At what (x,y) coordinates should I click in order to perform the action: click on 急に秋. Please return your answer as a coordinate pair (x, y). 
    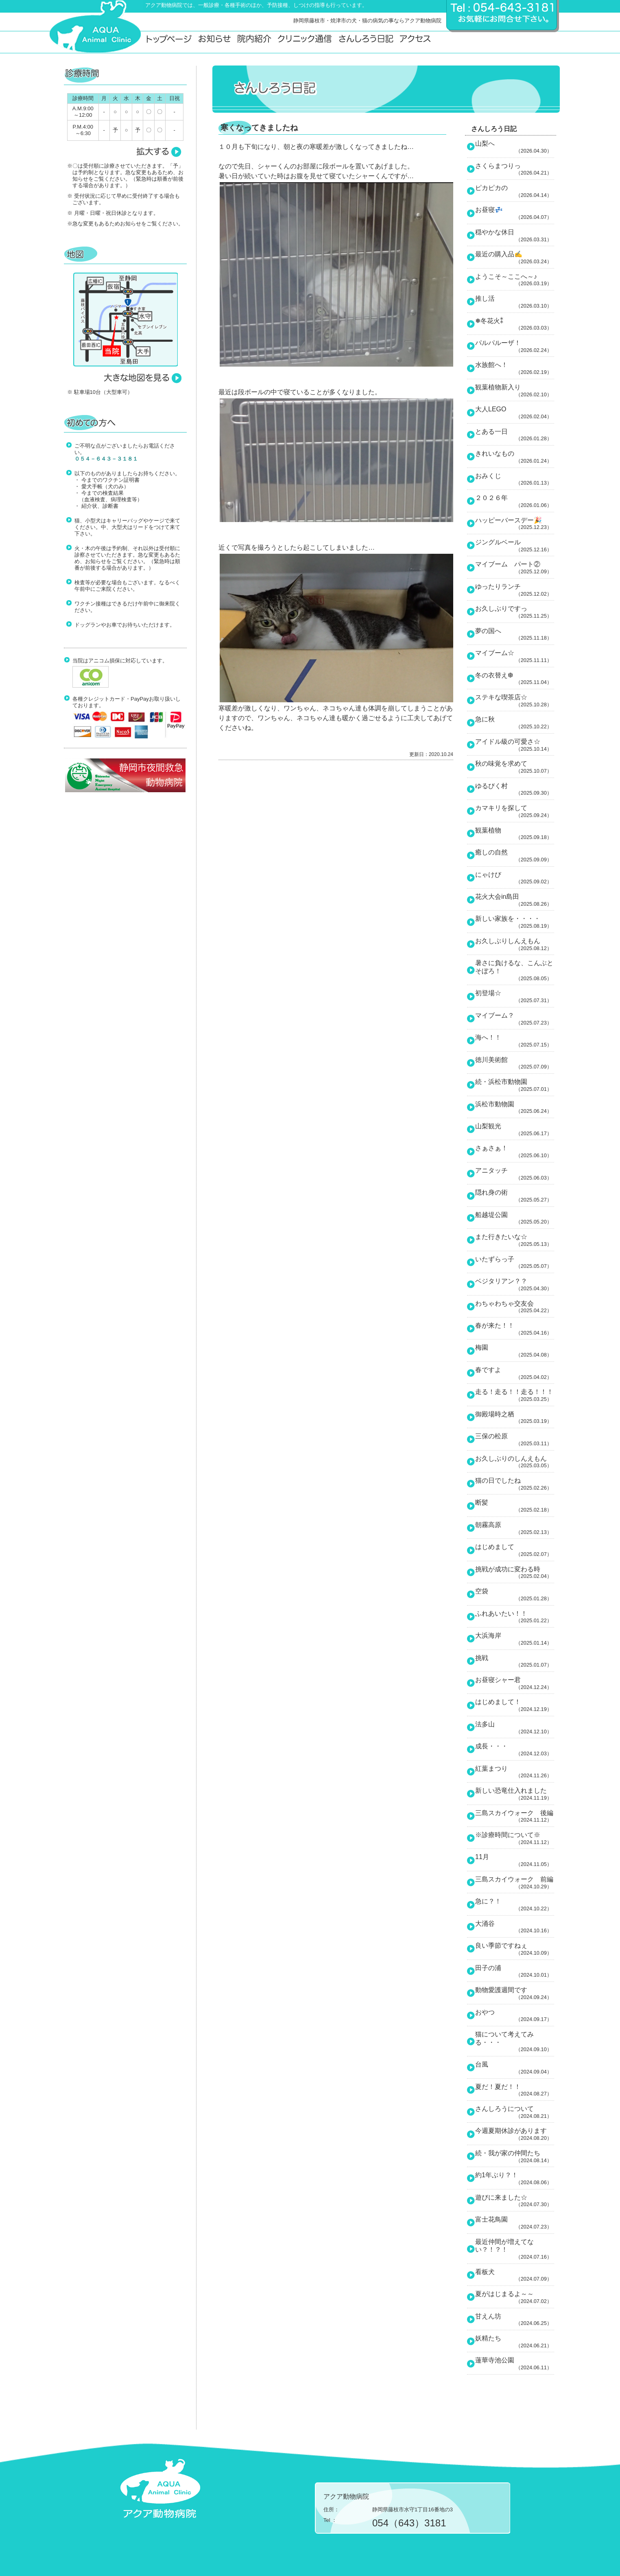
    Looking at the image, I should click on (514, 723).